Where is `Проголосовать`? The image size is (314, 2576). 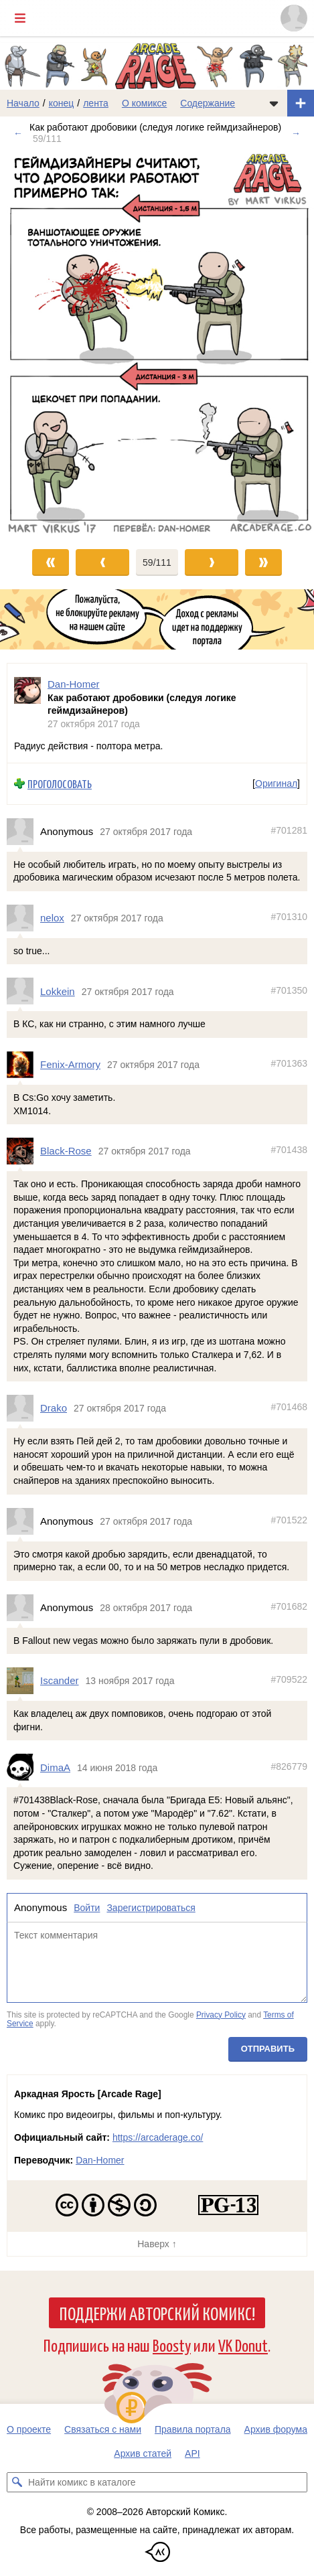 Проголосовать is located at coordinates (59, 784).